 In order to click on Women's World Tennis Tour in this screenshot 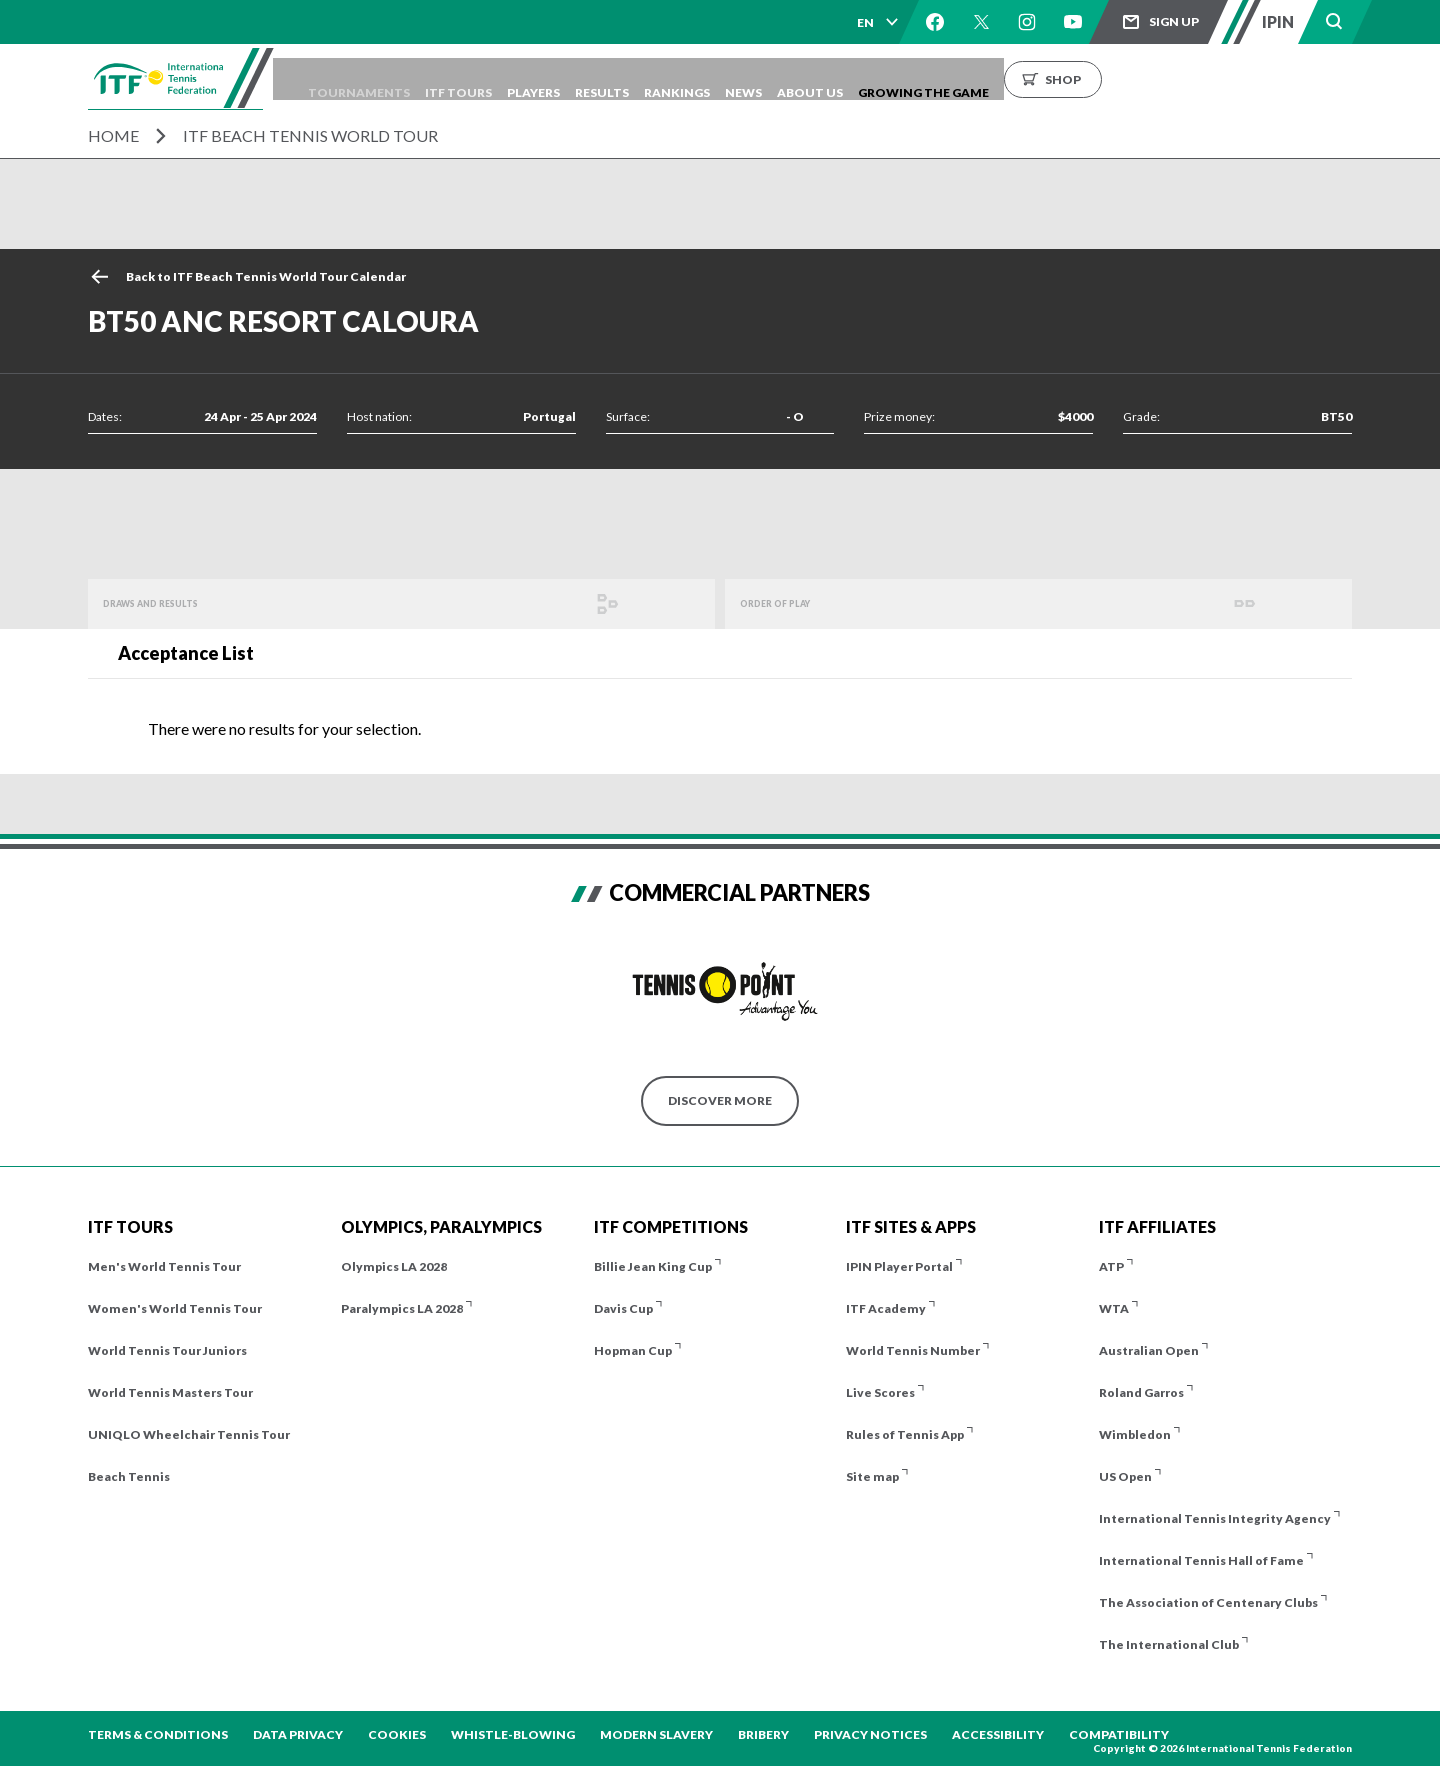, I will do `click(175, 1308)`.